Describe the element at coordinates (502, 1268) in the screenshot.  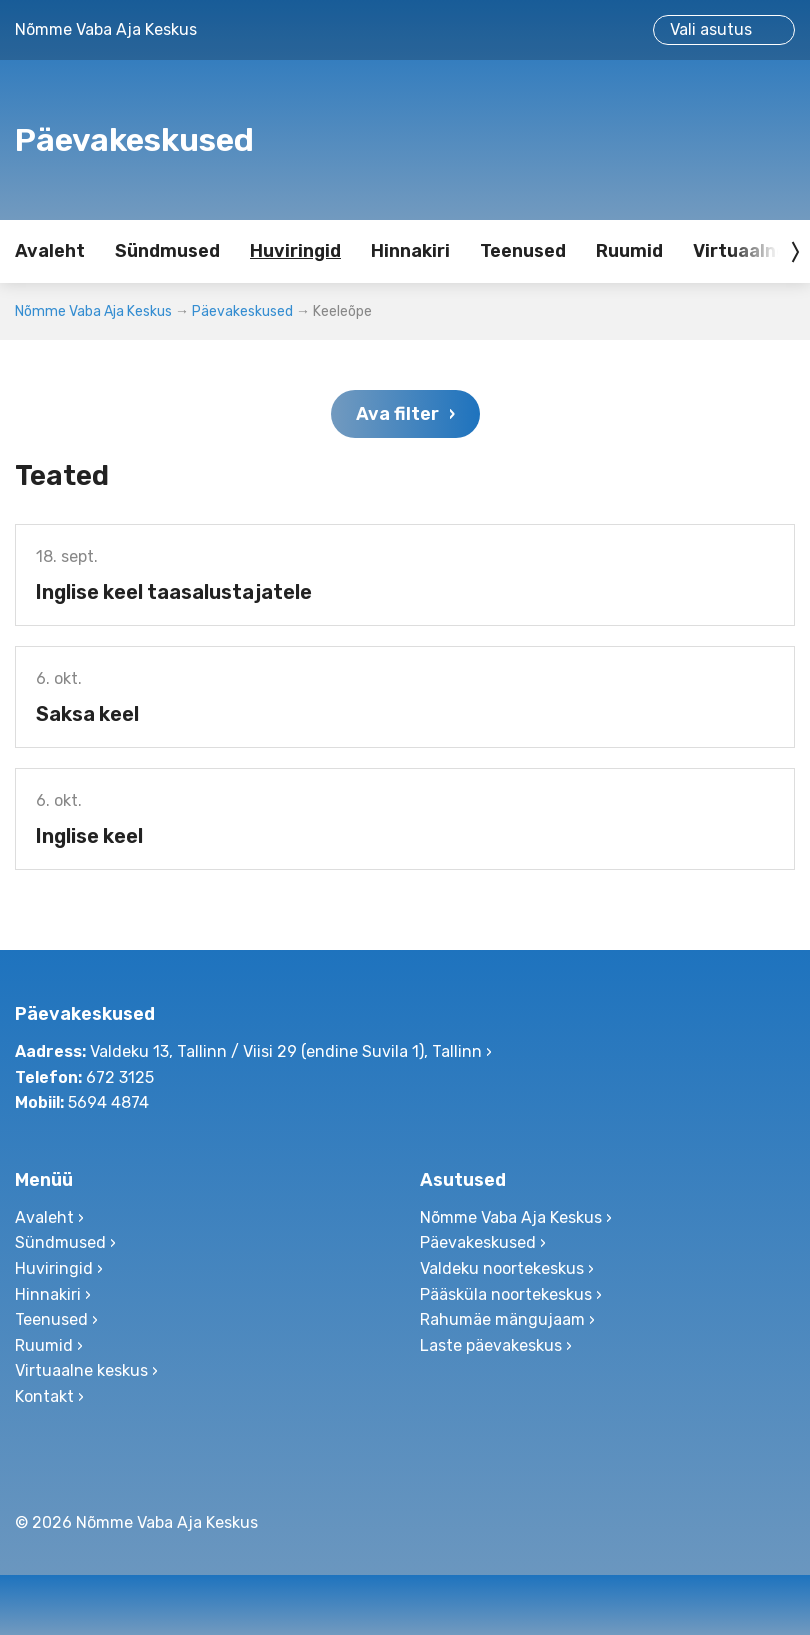
I see `Valdeku noortekeskus` at that location.